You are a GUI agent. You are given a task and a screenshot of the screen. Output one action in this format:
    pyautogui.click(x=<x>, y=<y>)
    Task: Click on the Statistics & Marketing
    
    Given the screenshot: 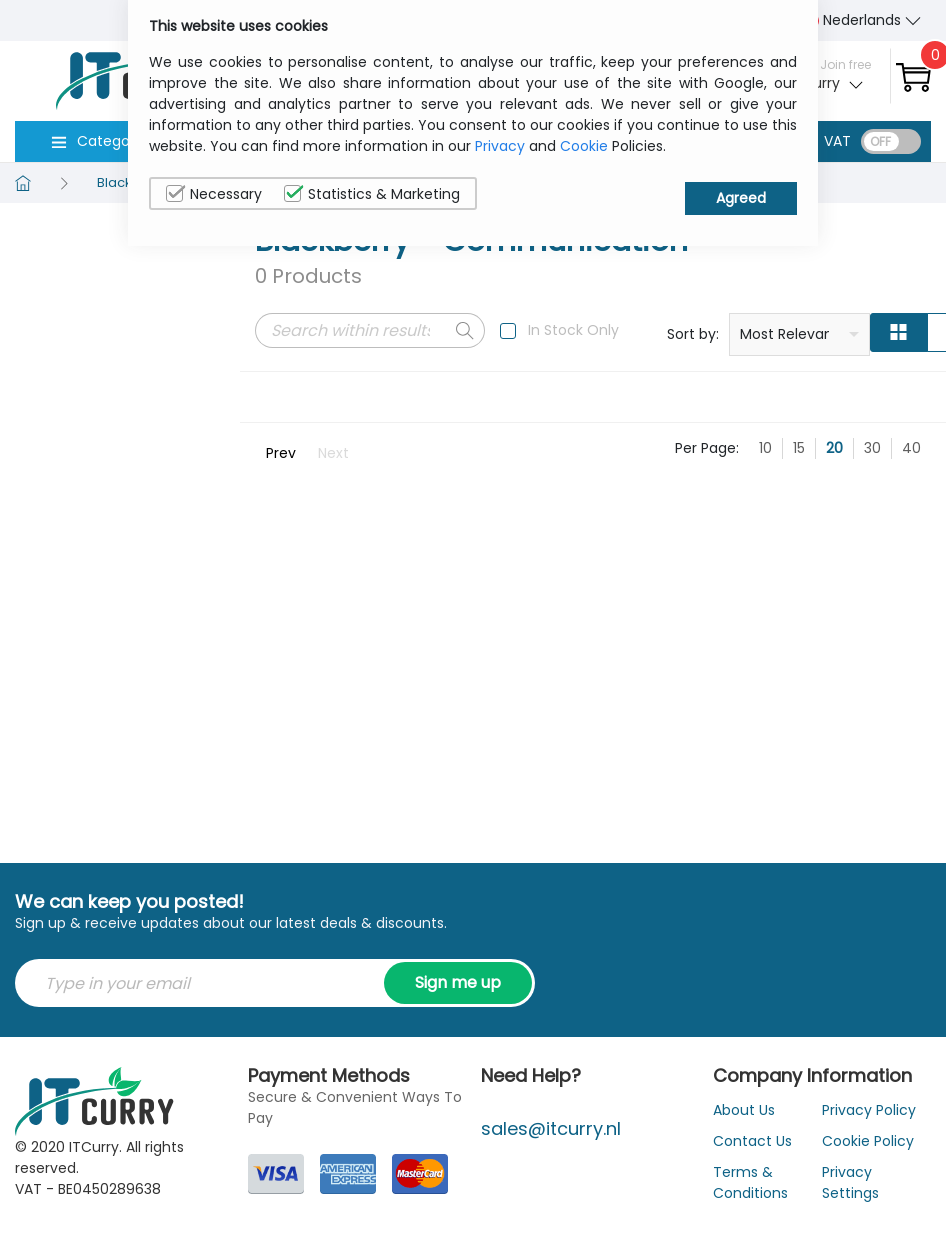 What is the action you would take?
    pyautogui.click(x=372, y=194)
    